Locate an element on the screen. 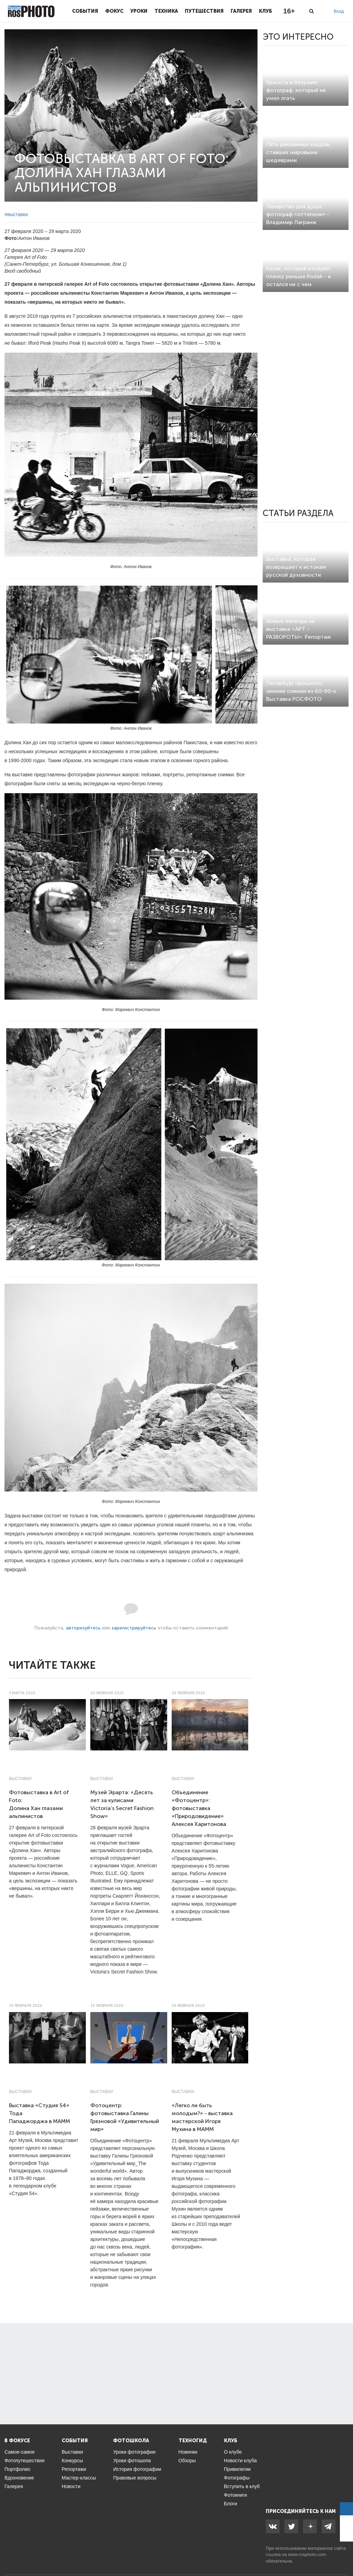 The width and height of the screenshot is (353, 2576). Фотопутешествия is located at coordinates (24, 2460).